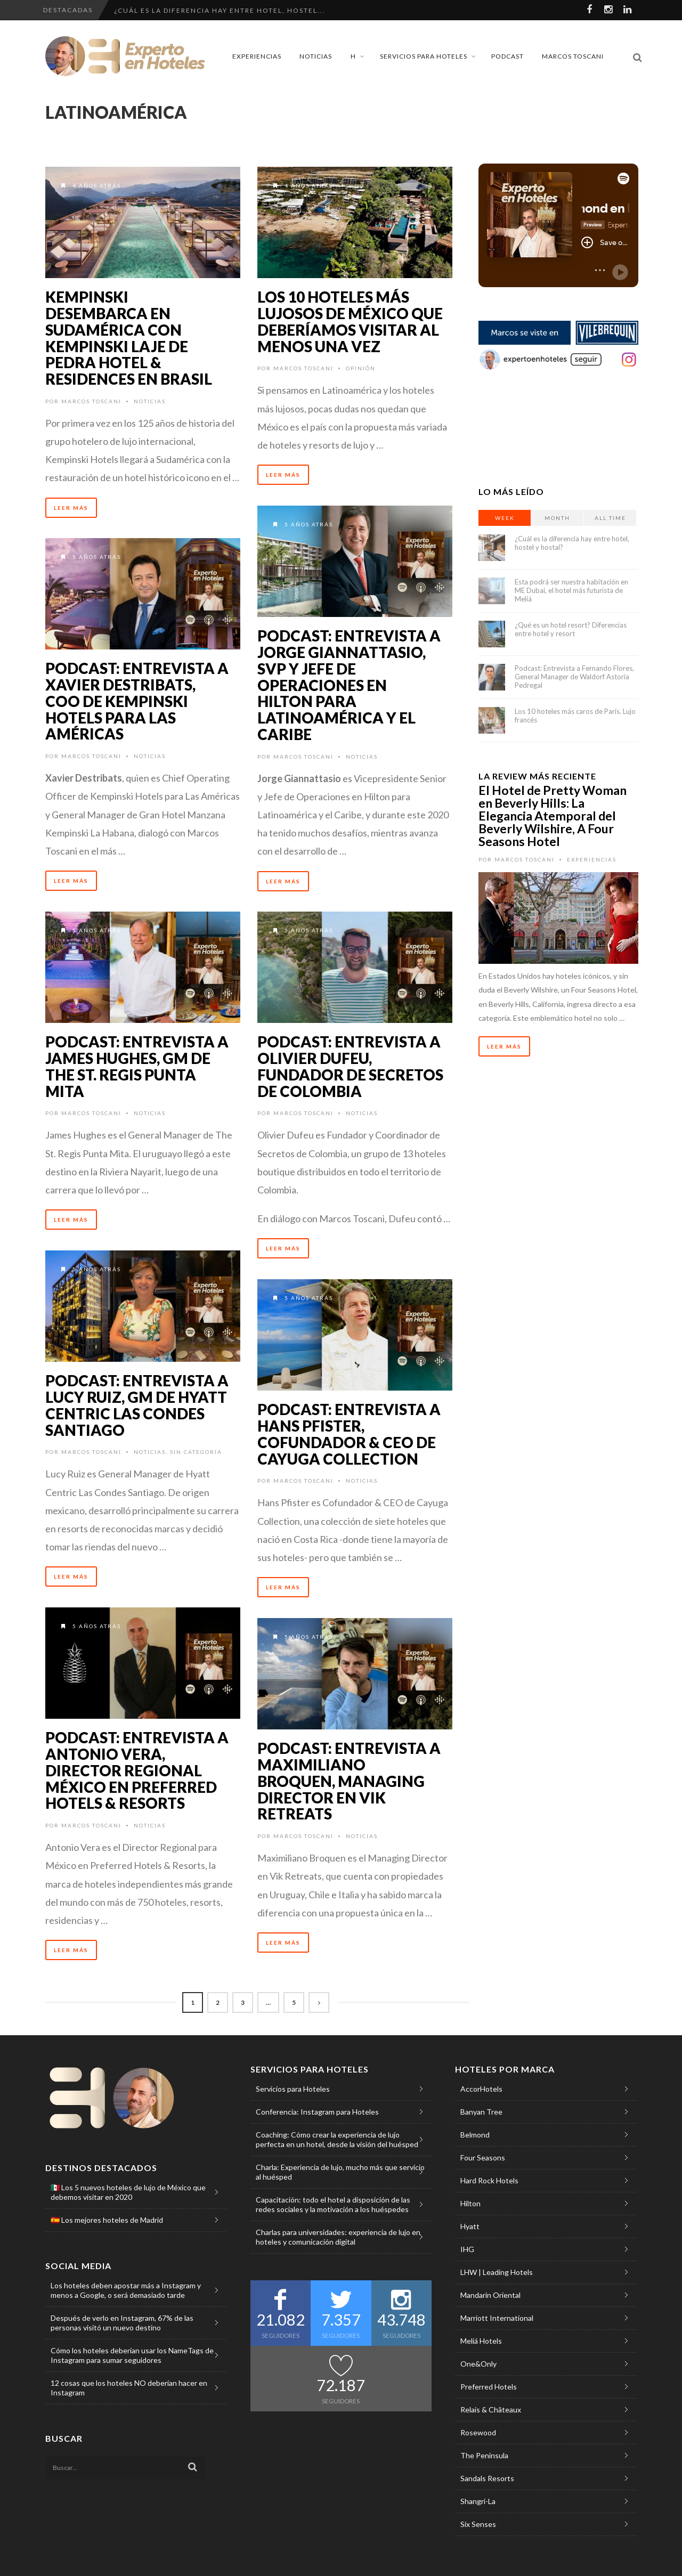 The image size is (682, 2576). Describe the element at coordinates (573, 56) in the screenshot. I see `Marcos Toscani` at that location.